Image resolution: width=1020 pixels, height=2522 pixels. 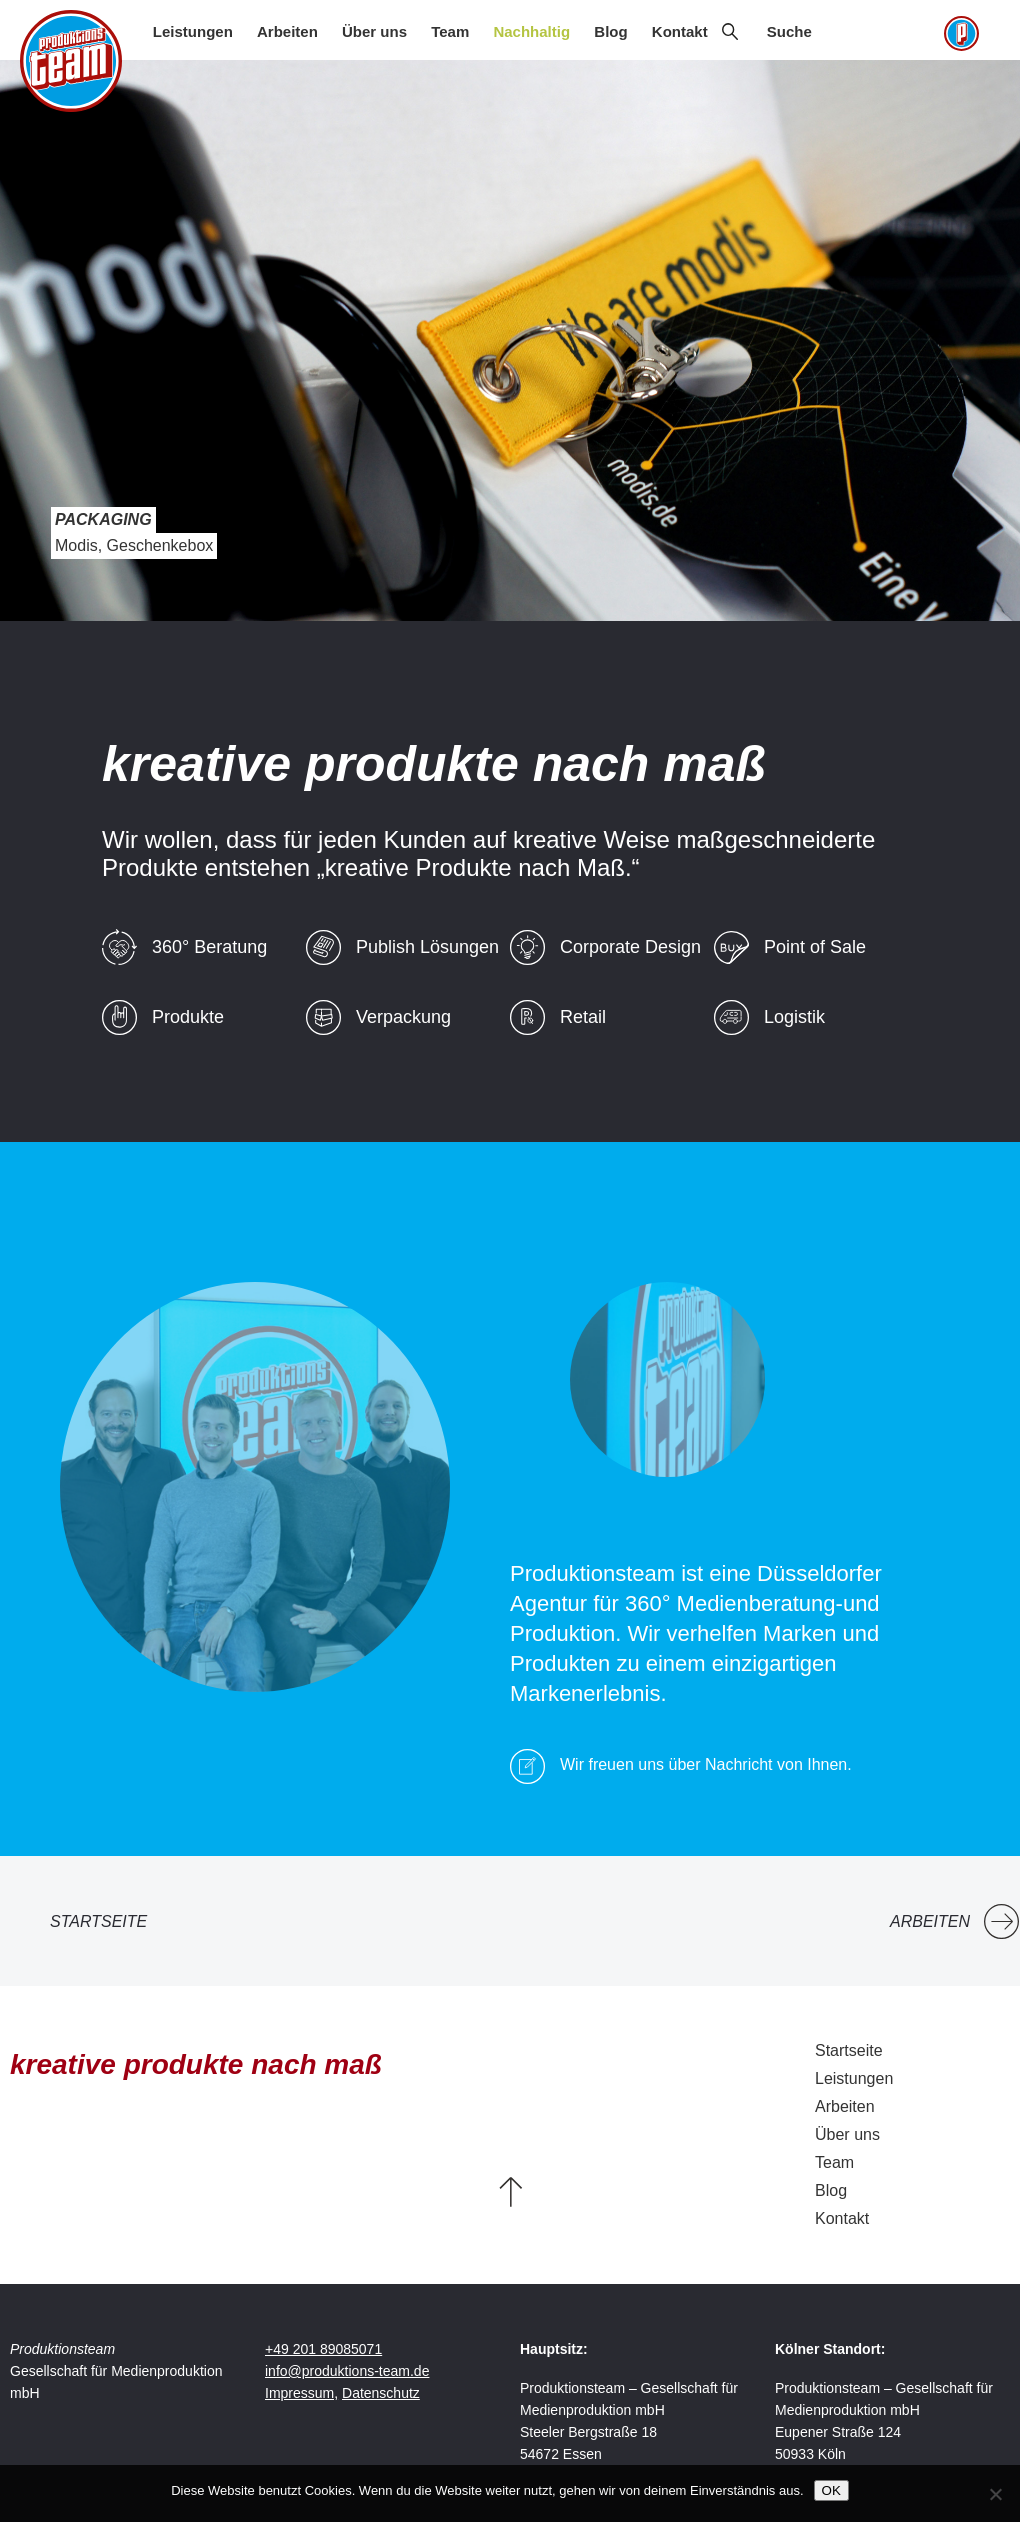 I want to click on Wir freuen uns über Nachricht von Ihnen., so click(x=706, y=1764).